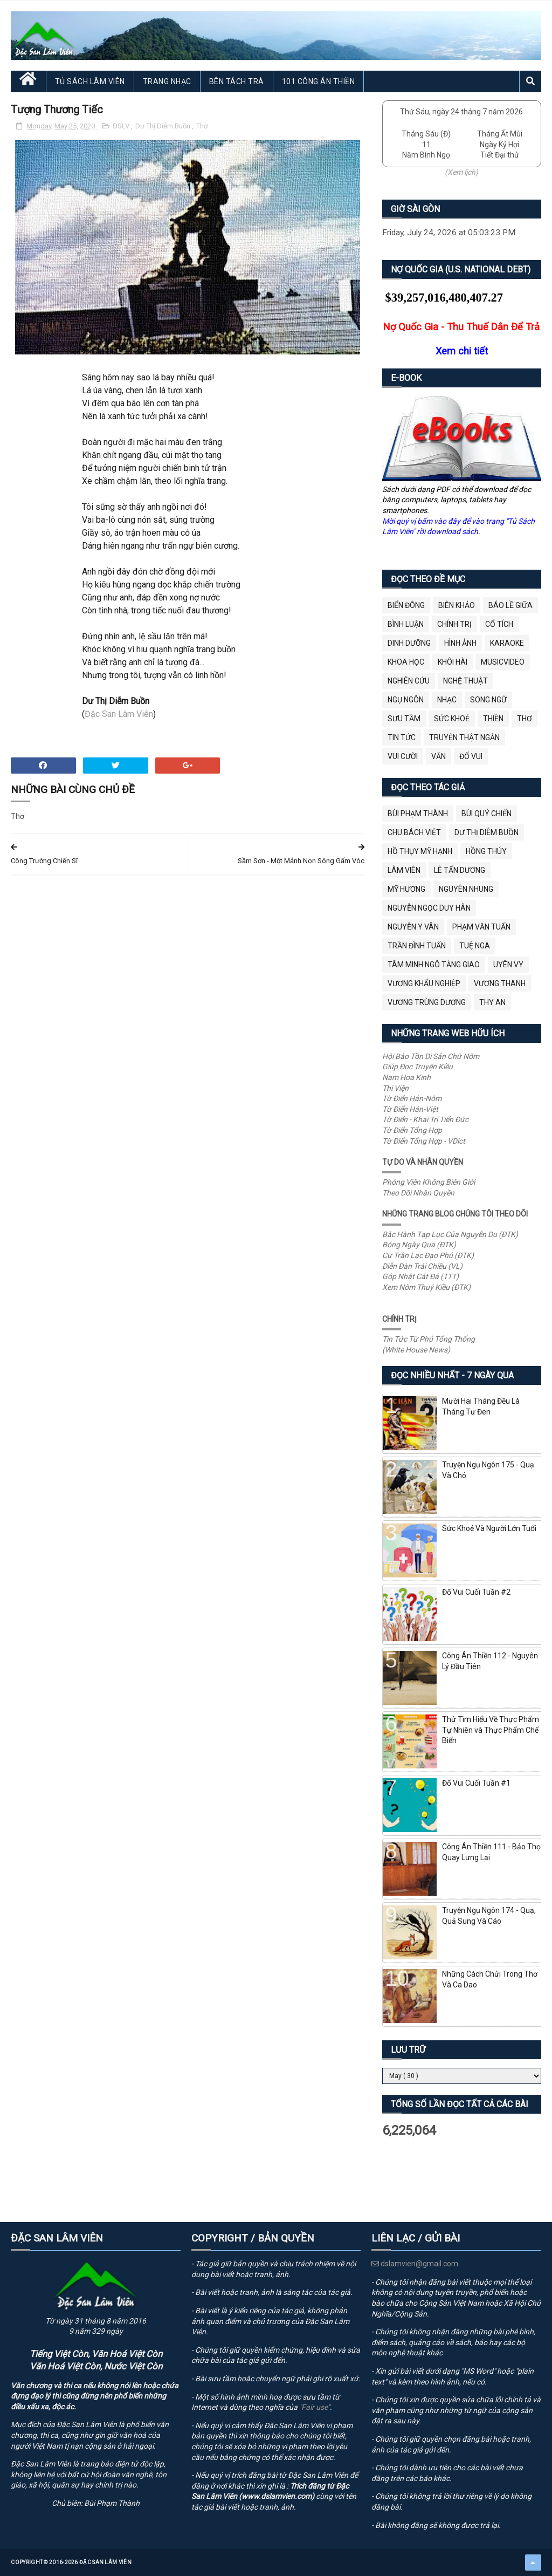 This screenshot has height=2576, width=552. What do you see at coordinates (510, 605) in the screenshot?
I see `BÁO LỀ GIỮA` at bounding box center [510, 605].